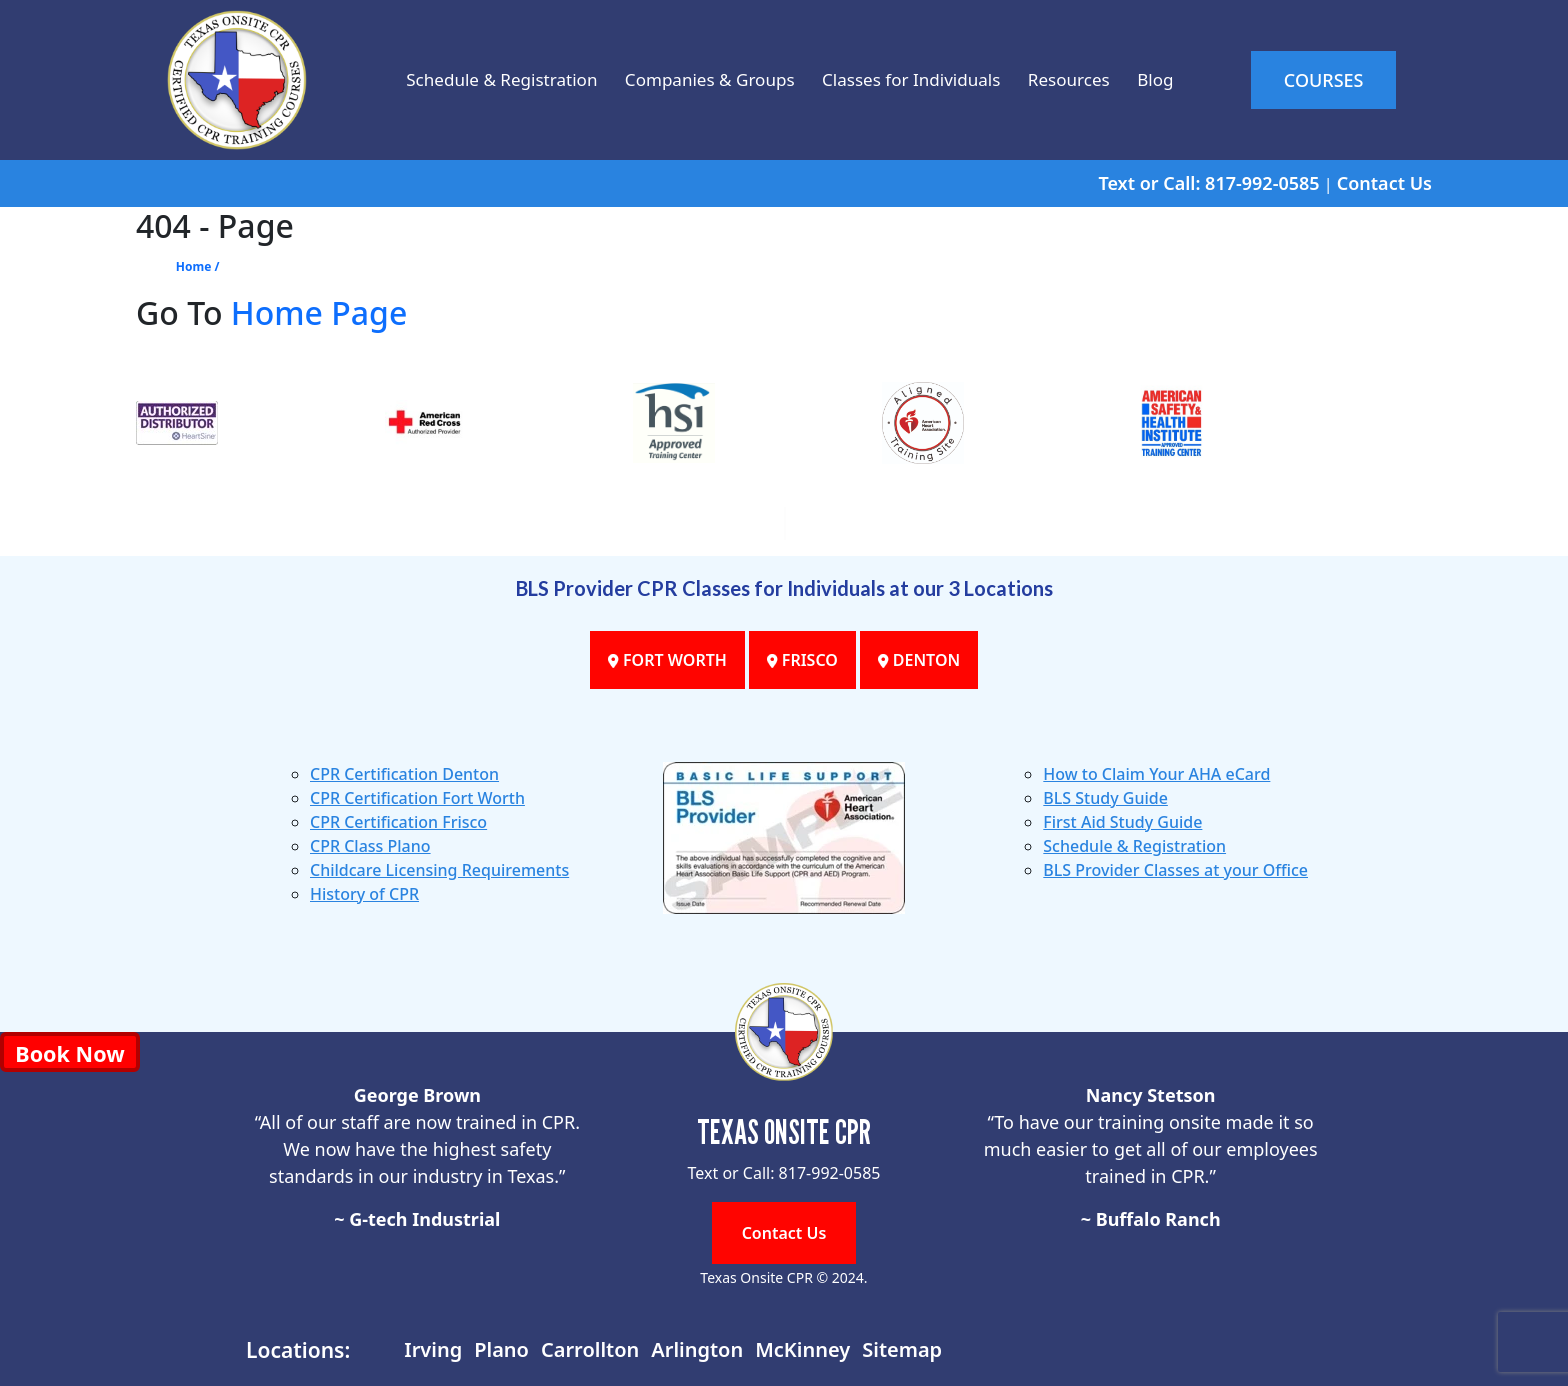 The height and width of the screenshot is (1386, 1568). I want to click on Book Now, so click(69, 1053).